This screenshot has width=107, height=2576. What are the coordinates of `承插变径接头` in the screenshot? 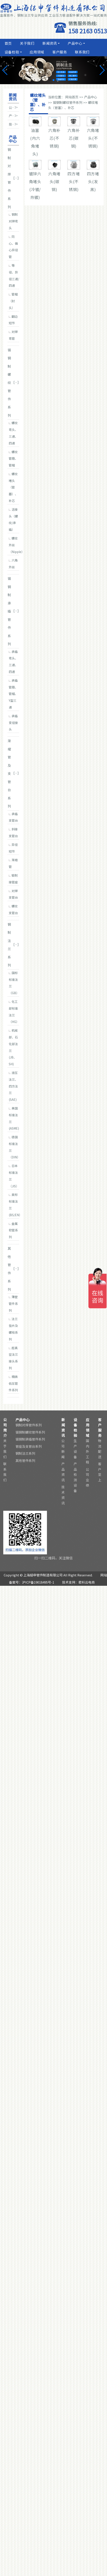 It's located at (13, 723).